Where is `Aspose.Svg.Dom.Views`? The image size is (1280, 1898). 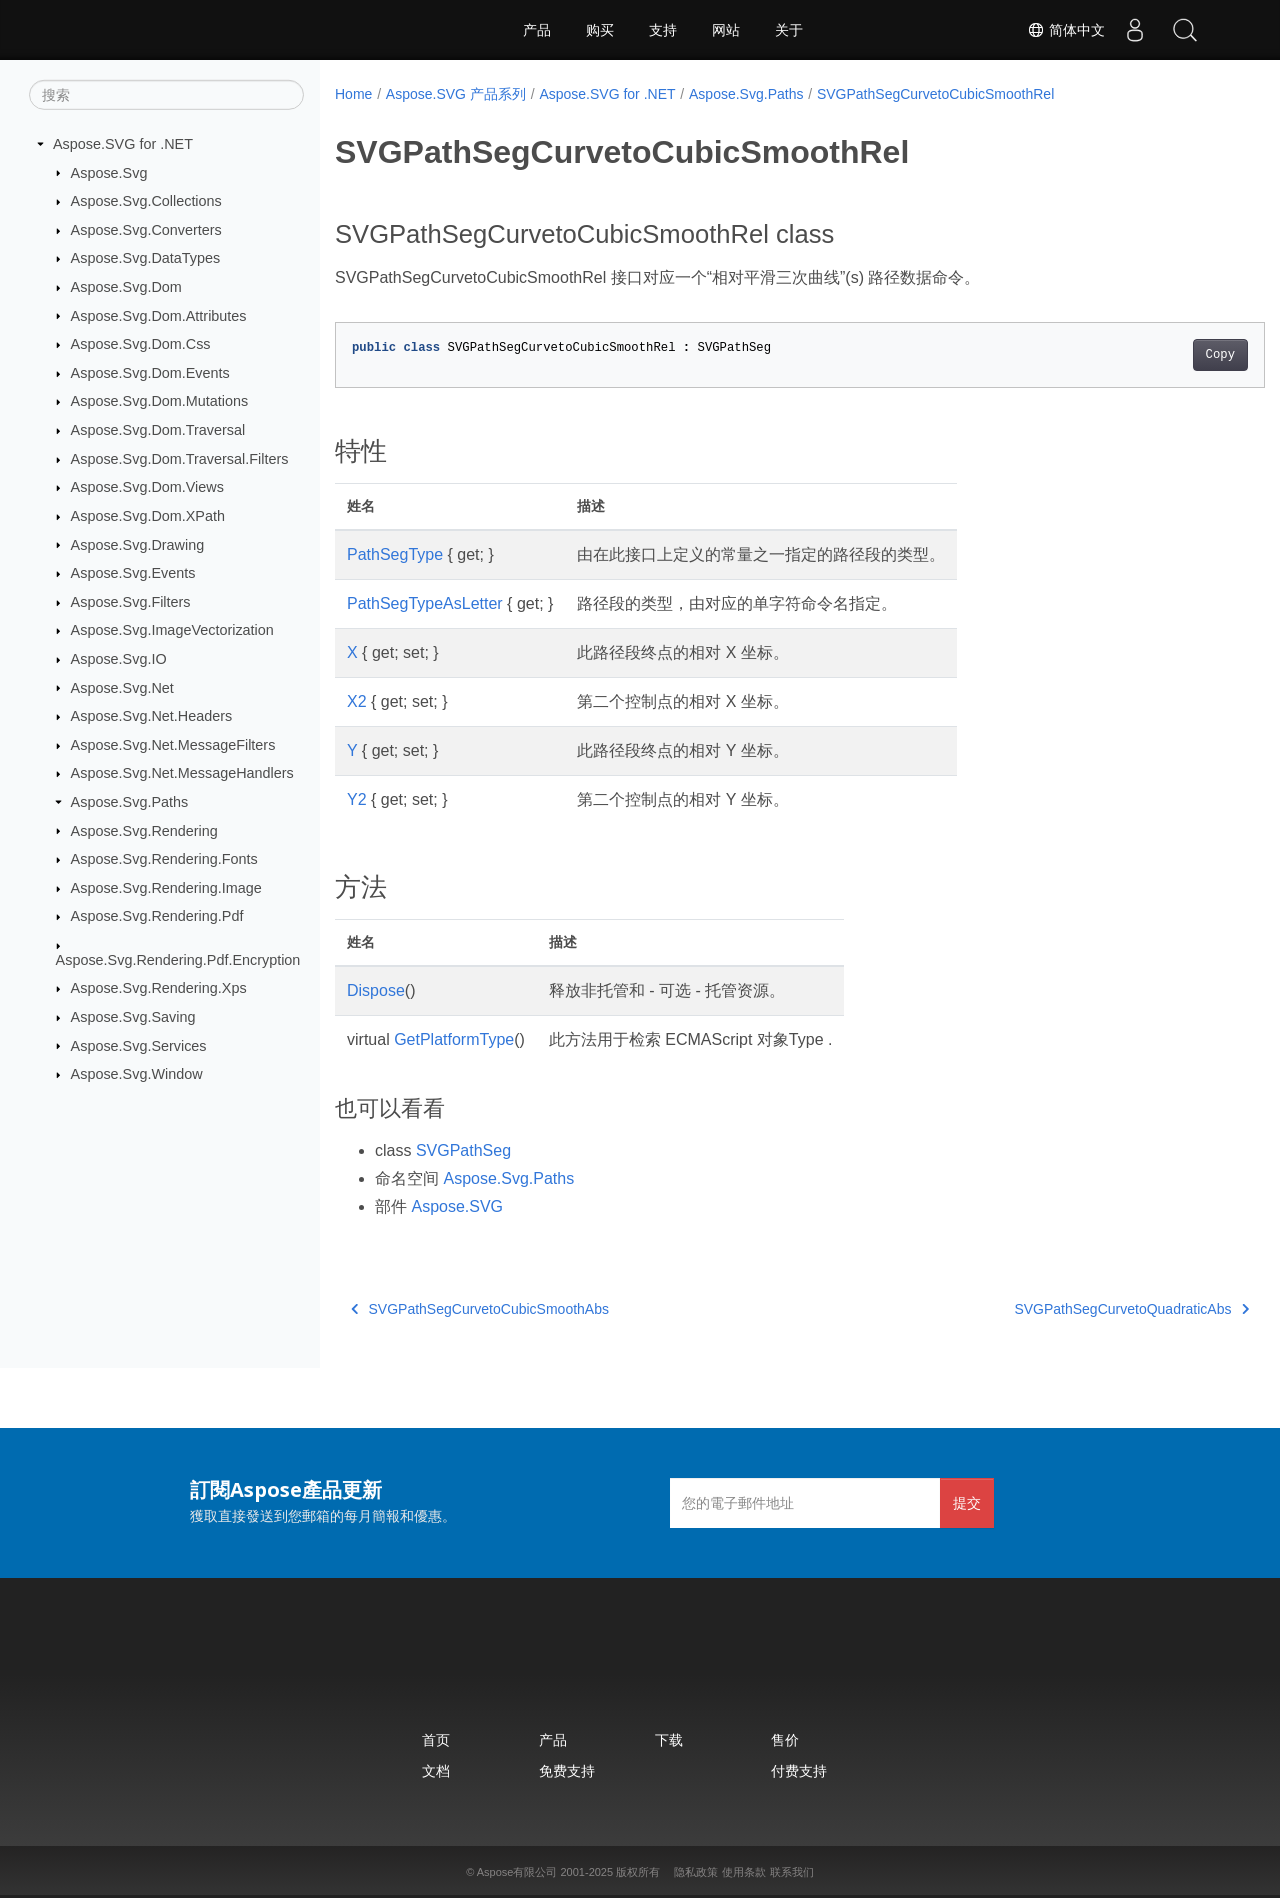
Aspose.Svg.Dom.Views is located at coordinates (147, 487).